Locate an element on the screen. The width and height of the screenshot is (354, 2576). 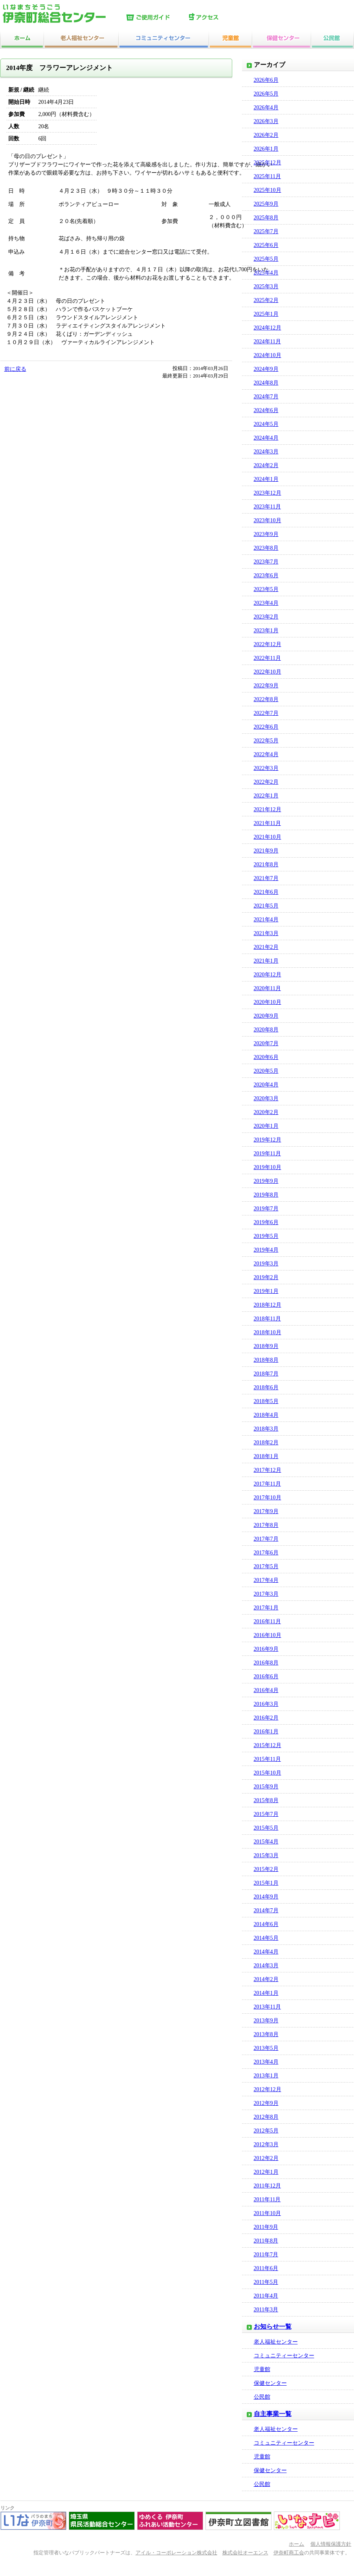
2016年10月 is located at coordinates (267, 1635).